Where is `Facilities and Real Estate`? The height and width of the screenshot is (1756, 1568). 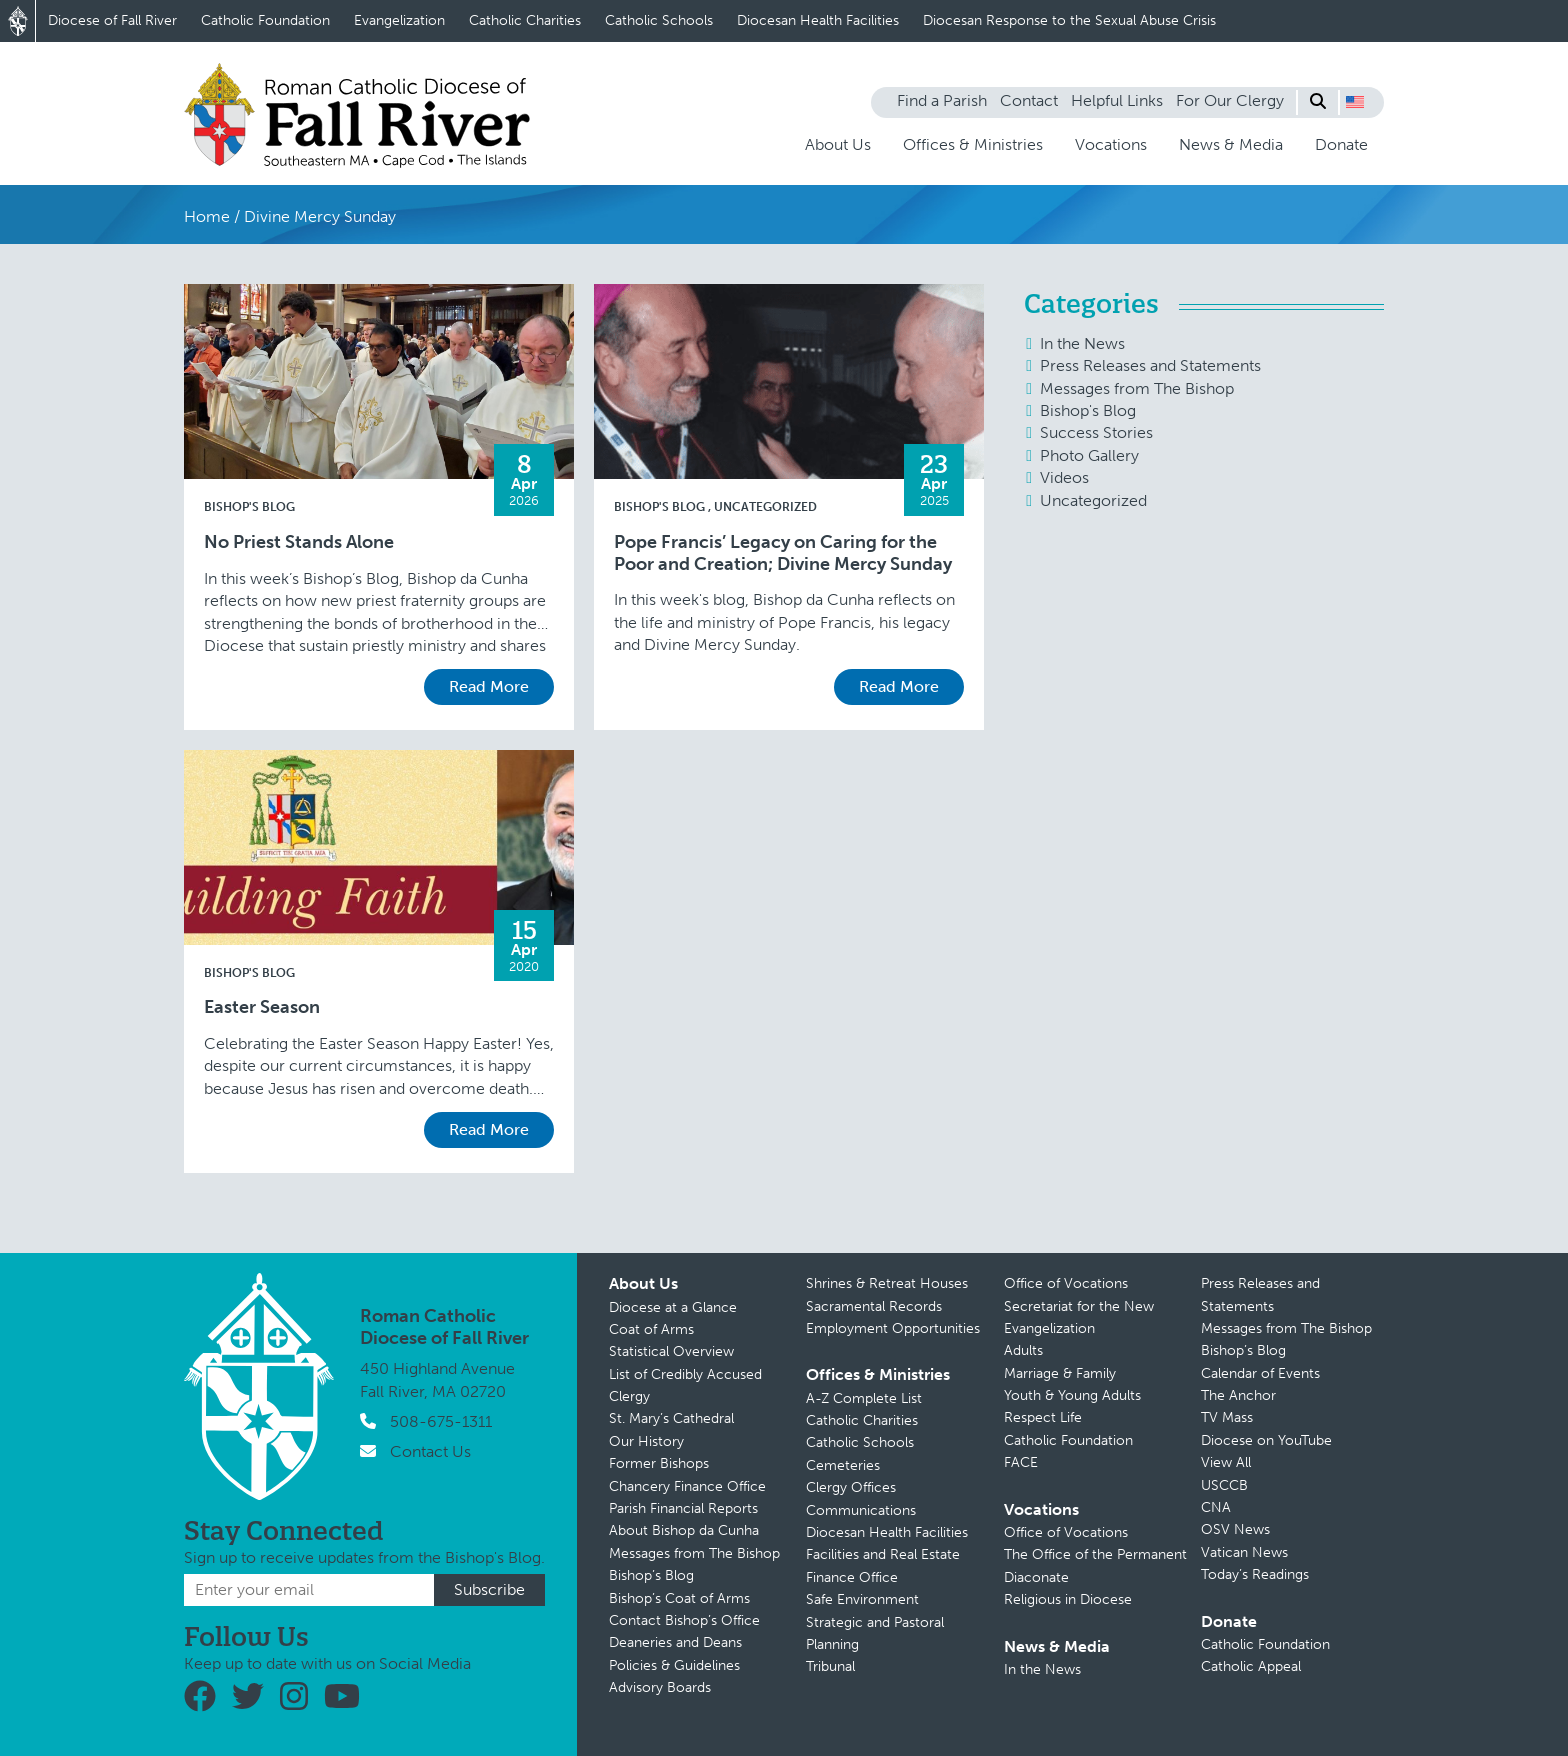
Facilities and Real Estate is located at coordinates (883, 1554).